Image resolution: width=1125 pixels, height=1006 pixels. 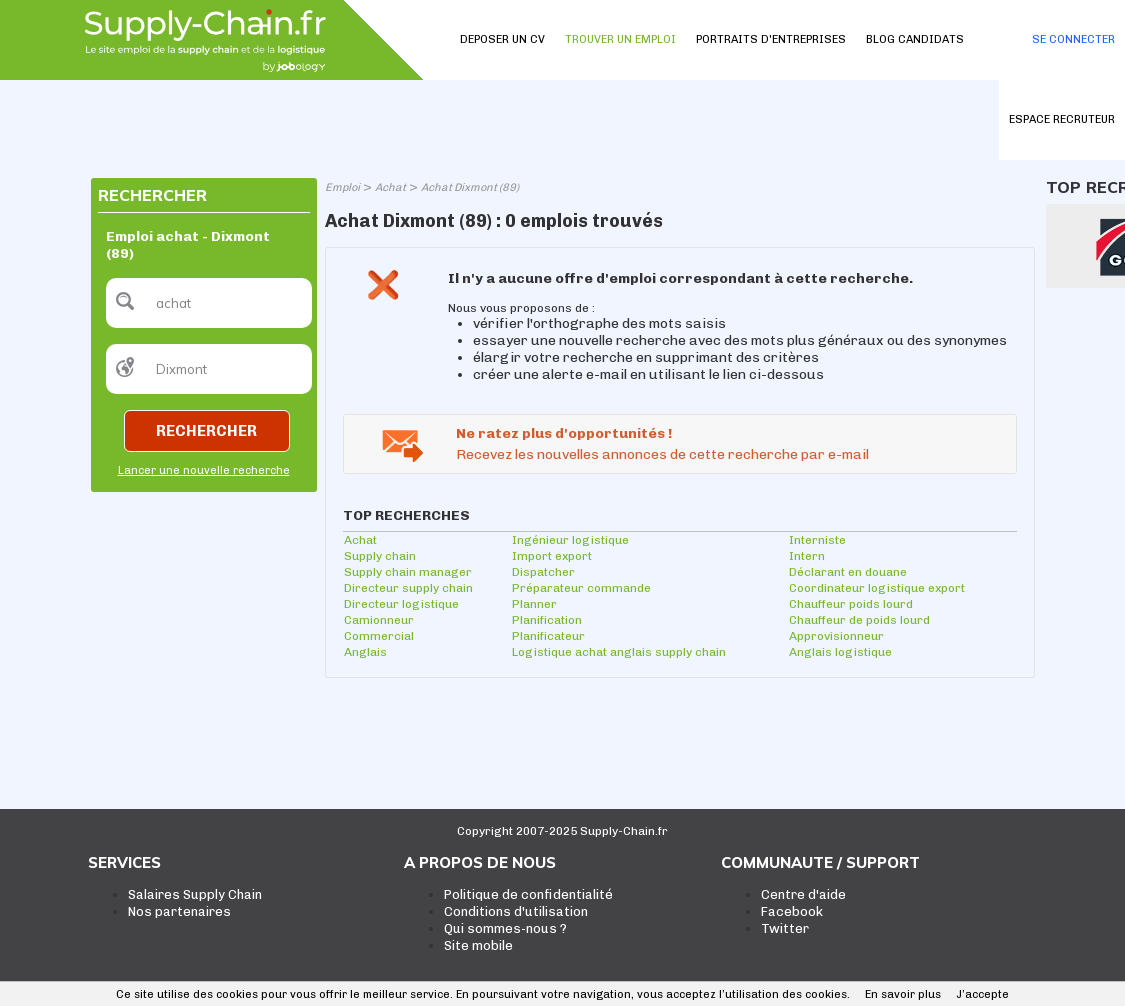 I want to click on Préparateur commande, so click(x=581, y=588).